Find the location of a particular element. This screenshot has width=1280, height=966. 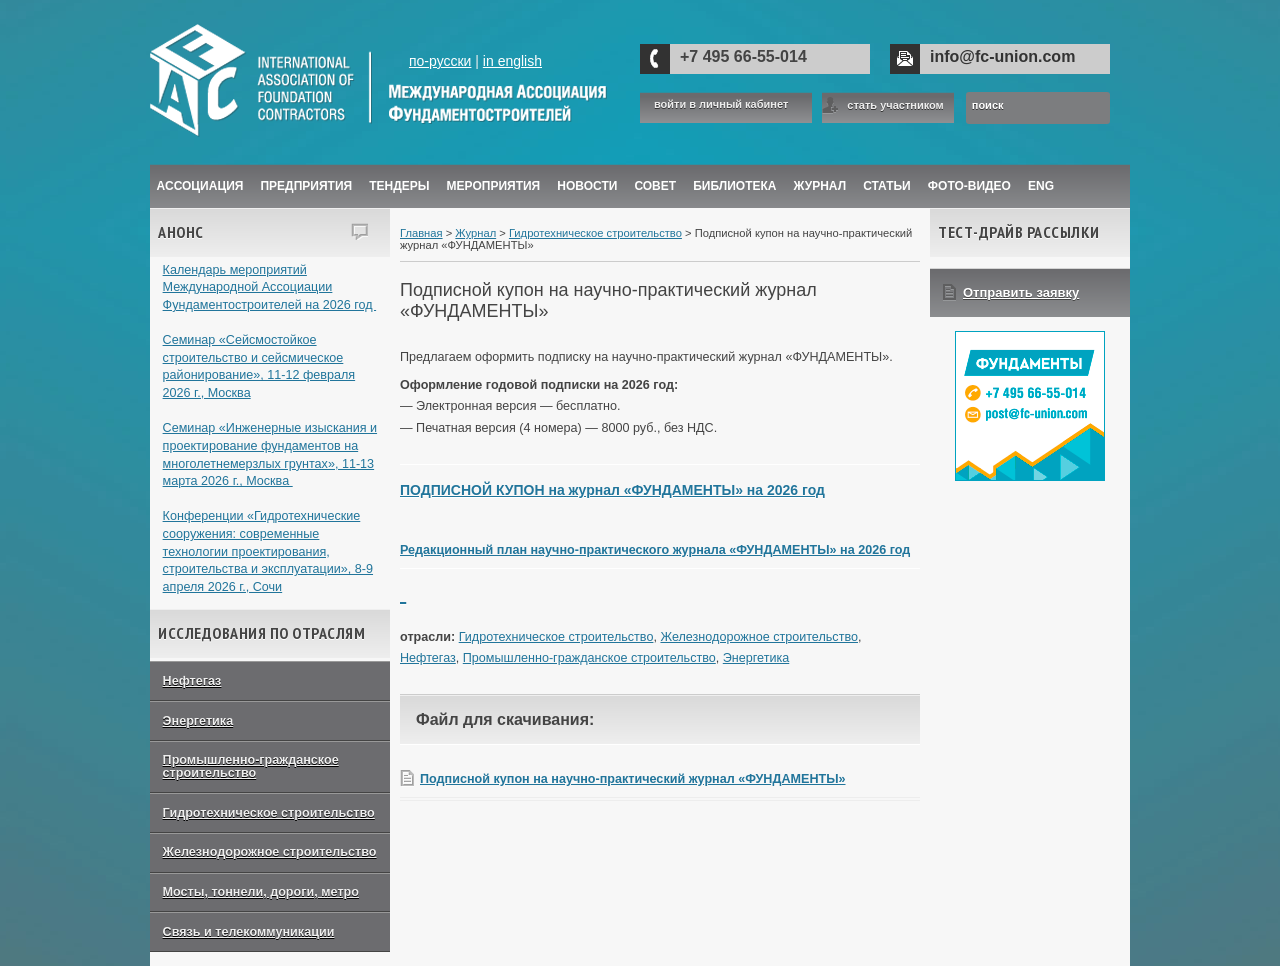

Подписной купон на научно-практический журнал «ФУНДАМЕНТЫ» is located at coordinates (633, 779).